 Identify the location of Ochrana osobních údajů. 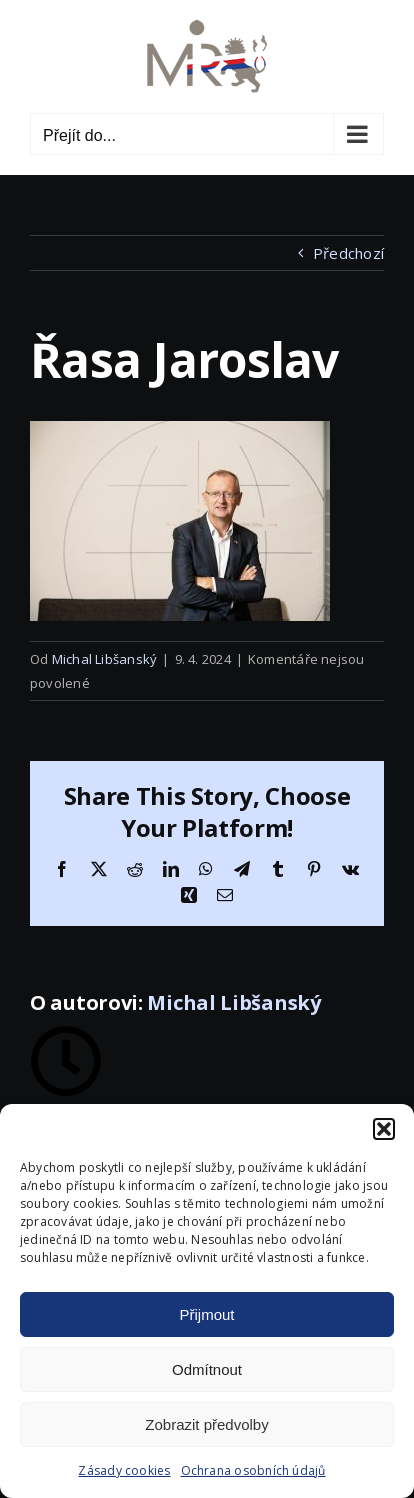
(253, 1470).